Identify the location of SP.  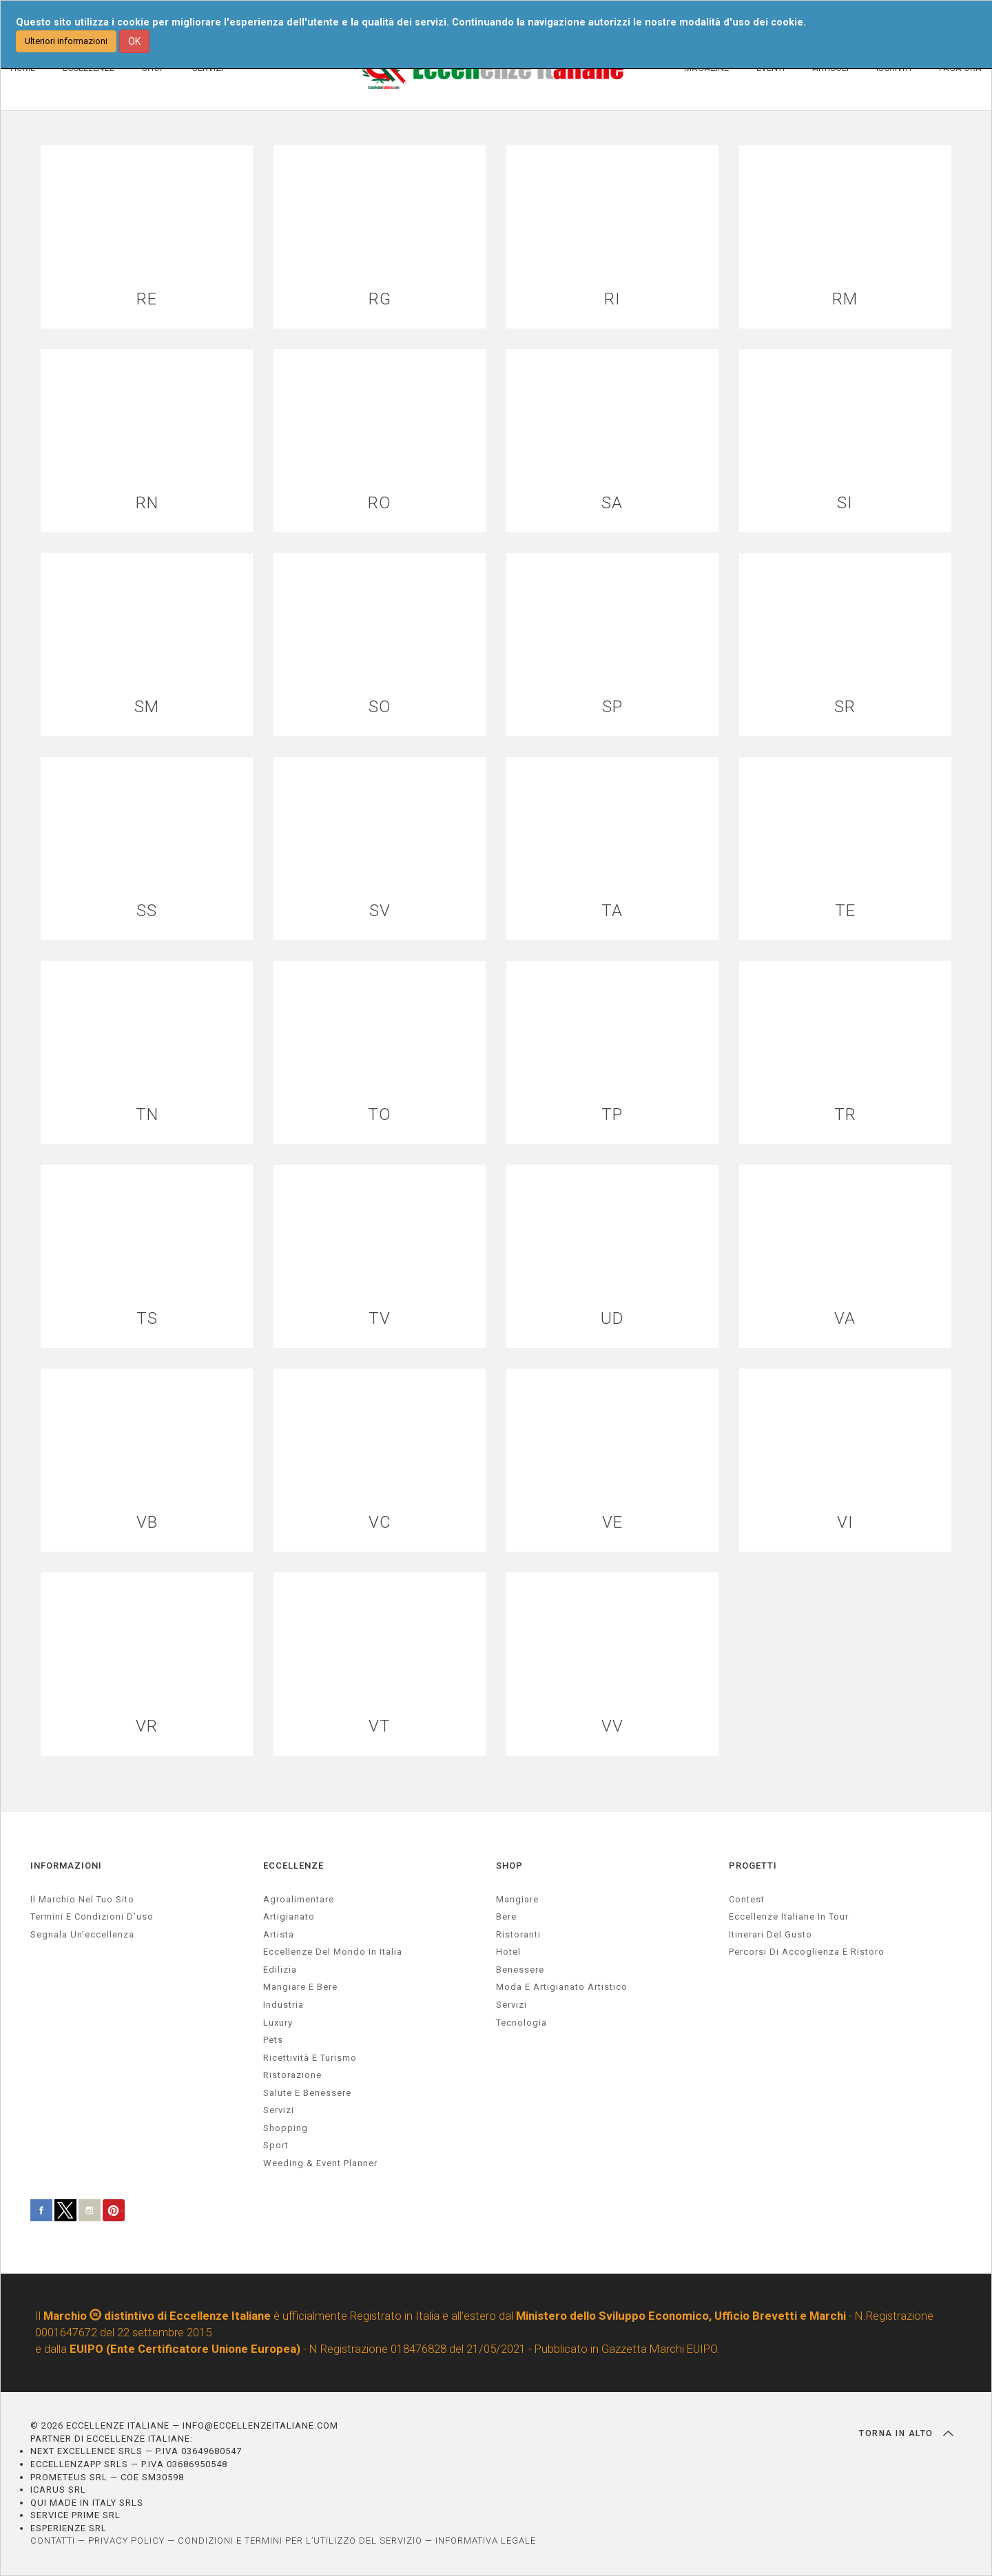
(612, 707).